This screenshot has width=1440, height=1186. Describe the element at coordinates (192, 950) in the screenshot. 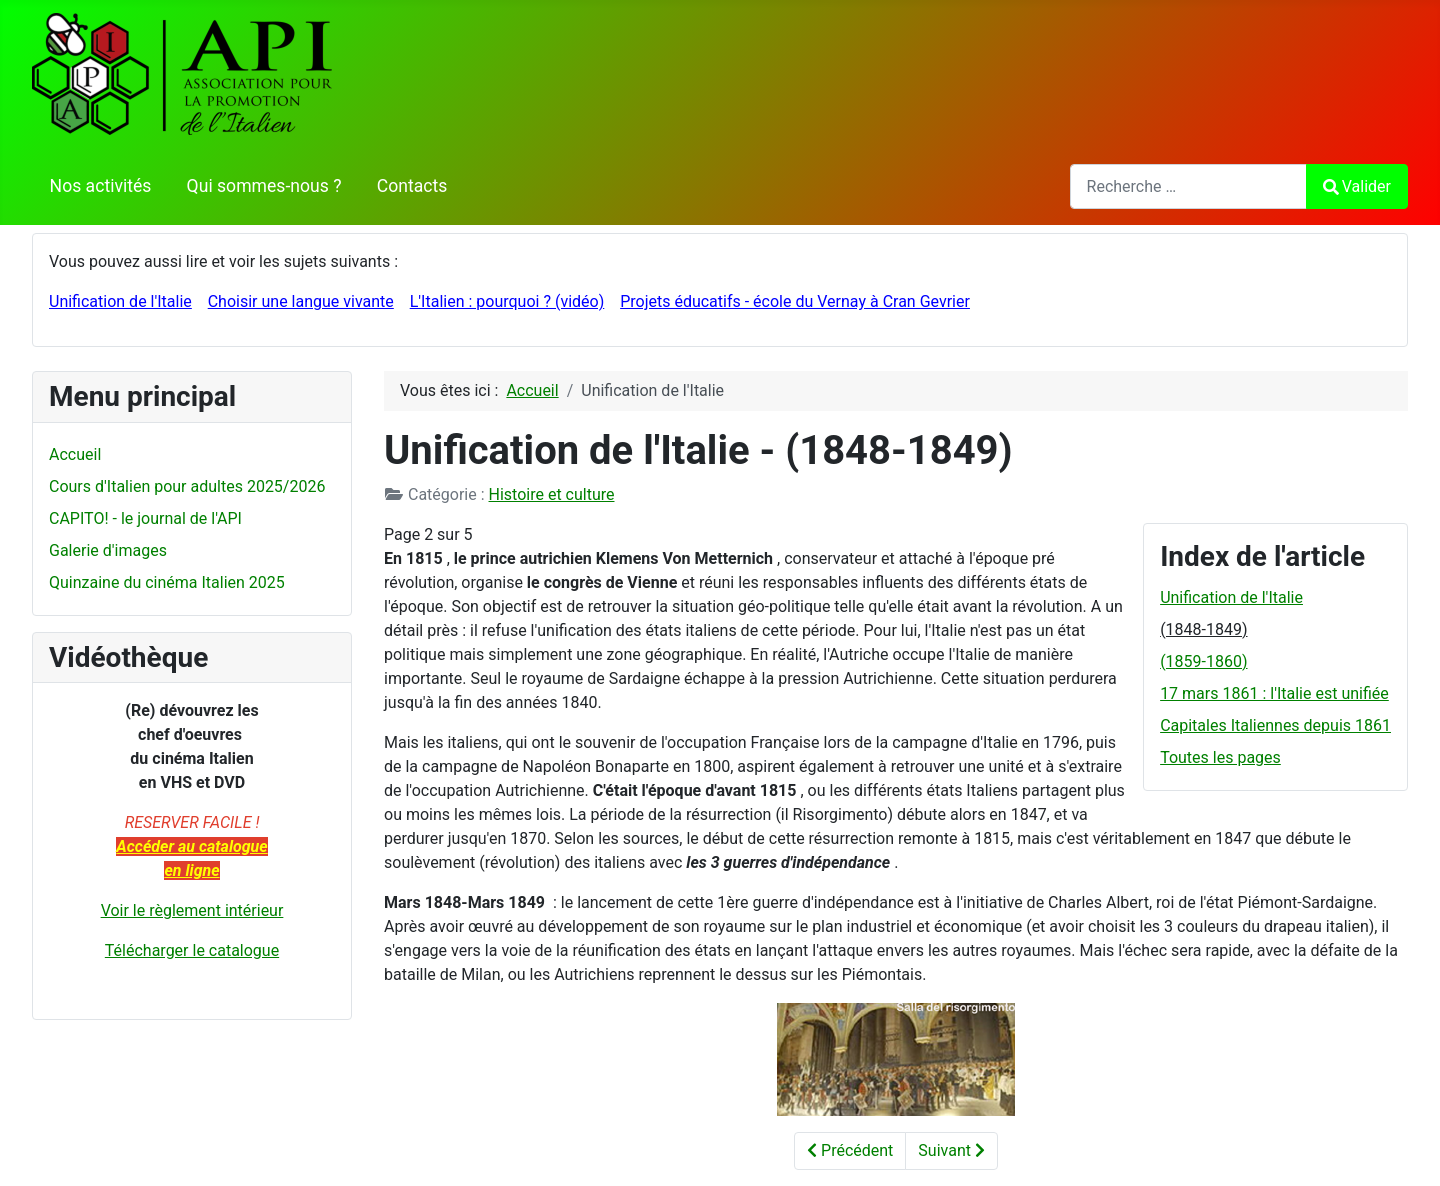

I see `Télécharger le catalogue` at that location.